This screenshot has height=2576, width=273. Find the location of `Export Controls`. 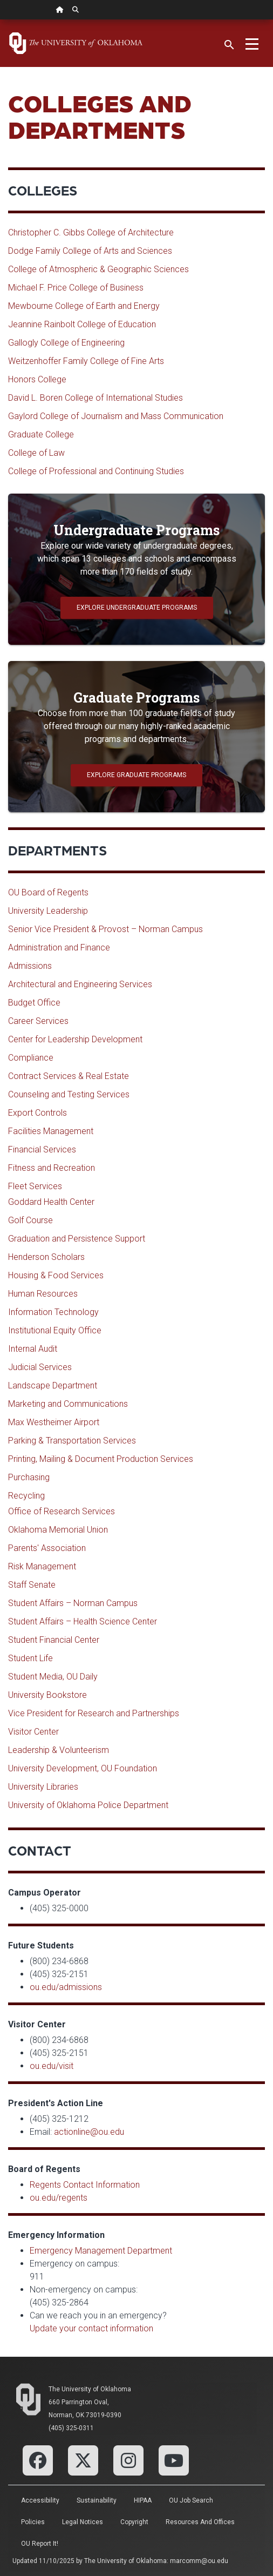

Export Controls is located at coordinates (37, 1113).